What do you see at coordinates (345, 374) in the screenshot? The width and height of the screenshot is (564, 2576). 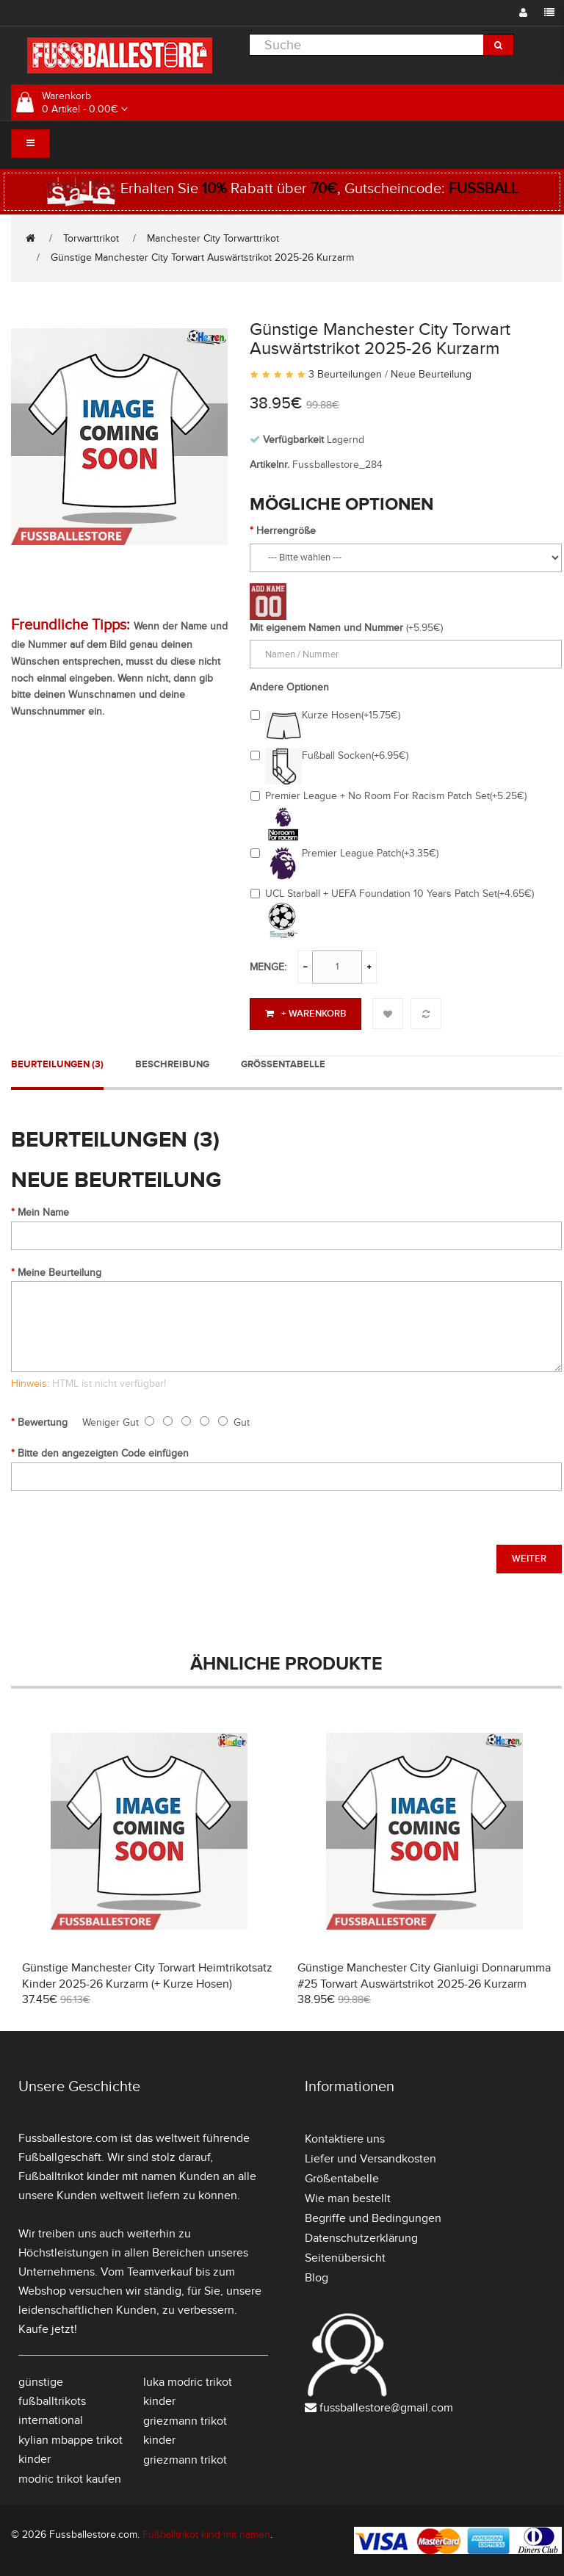 I see `3 Beurteilungen` at bounding box center [345, 374].